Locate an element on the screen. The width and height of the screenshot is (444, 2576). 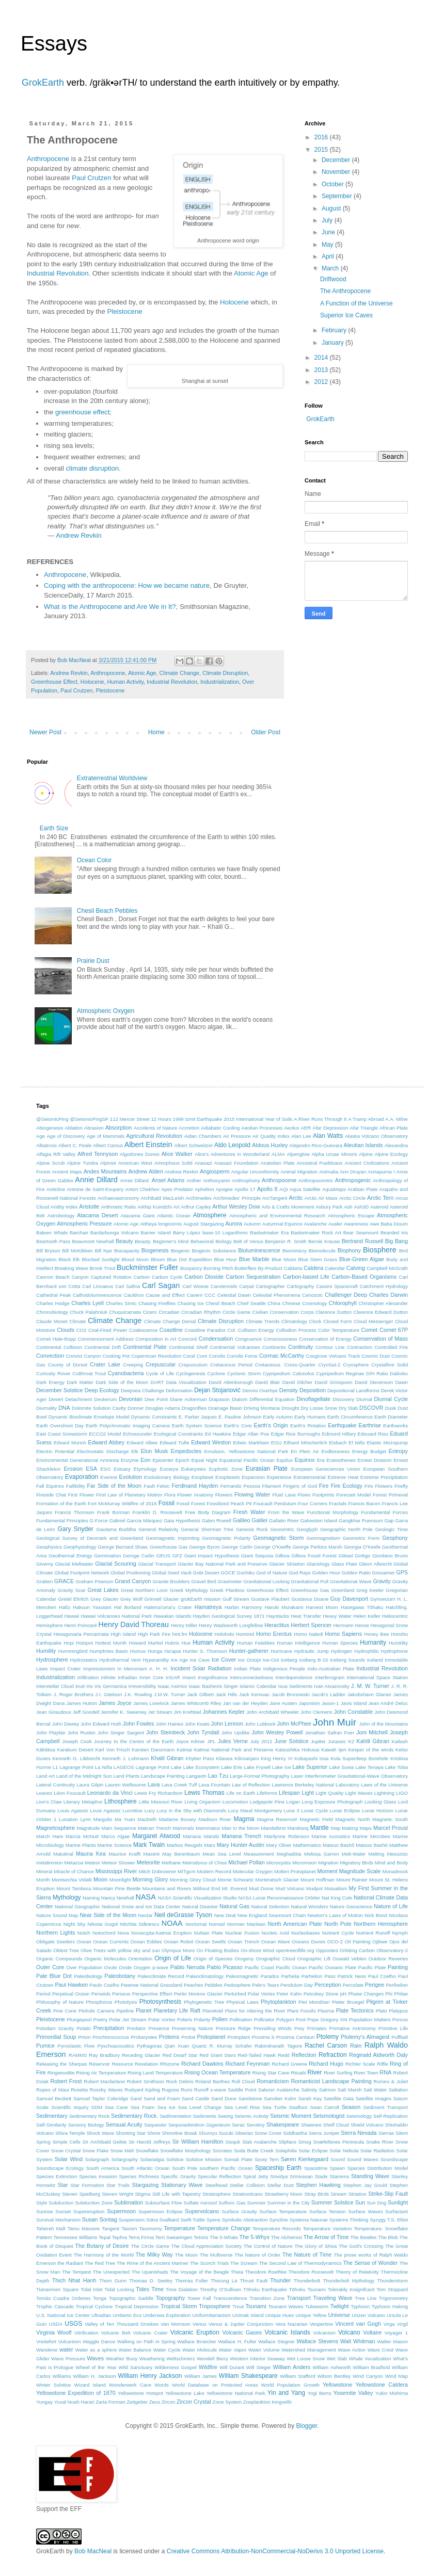
Prevailing Winds is located at coordinates (272, 2028).